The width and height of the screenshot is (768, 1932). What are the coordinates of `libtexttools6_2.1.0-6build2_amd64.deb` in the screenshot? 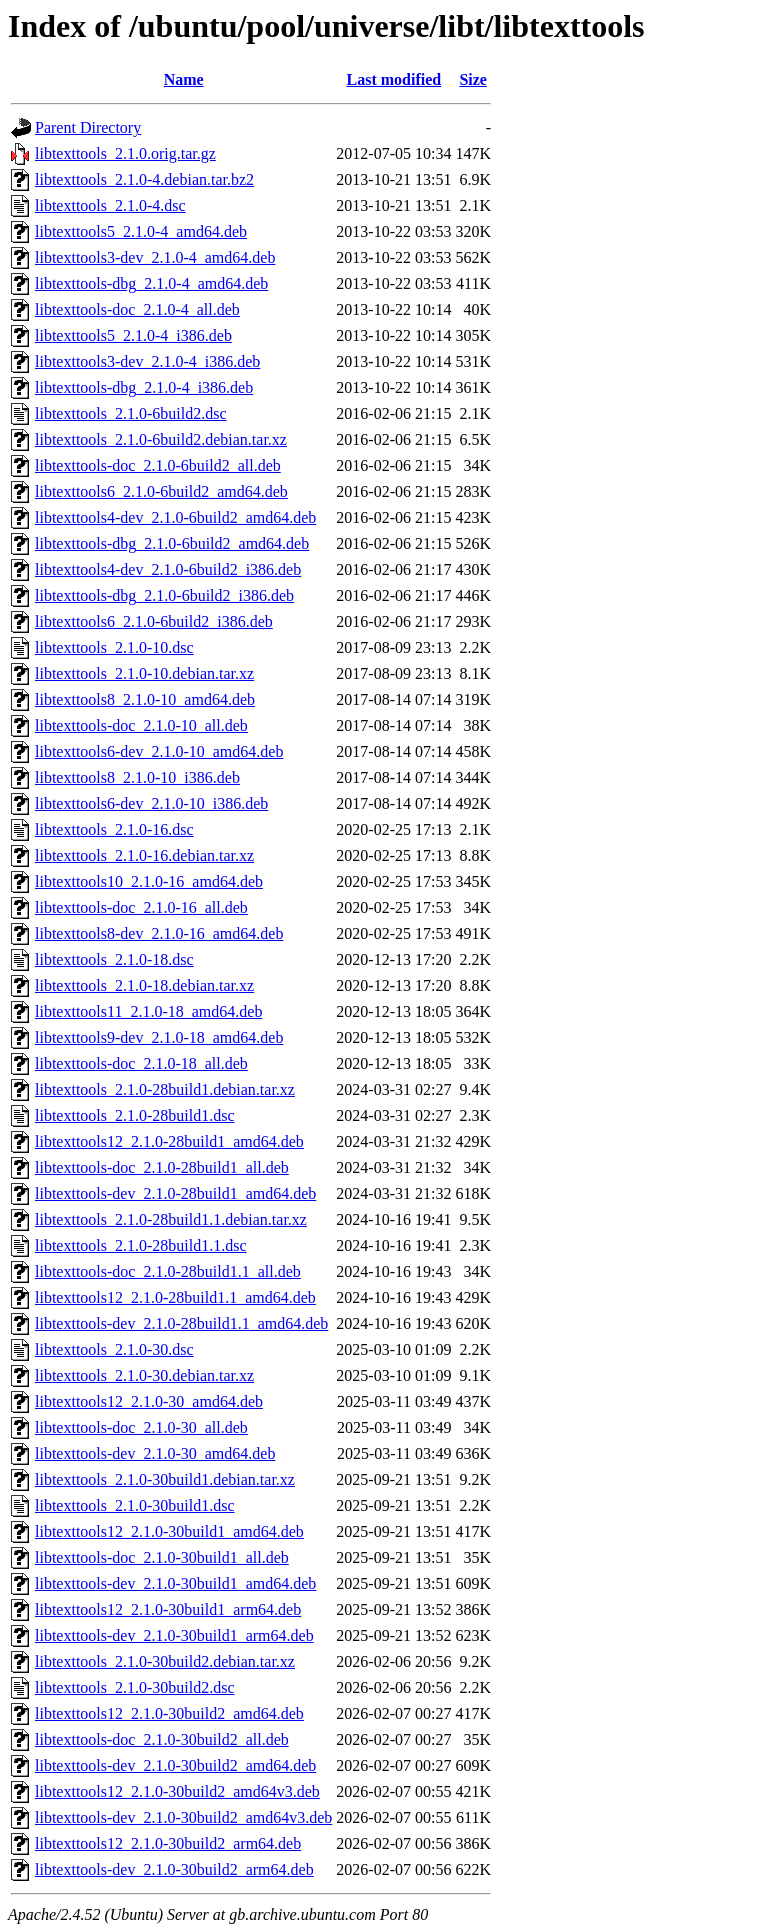 It's located at (161, 491).